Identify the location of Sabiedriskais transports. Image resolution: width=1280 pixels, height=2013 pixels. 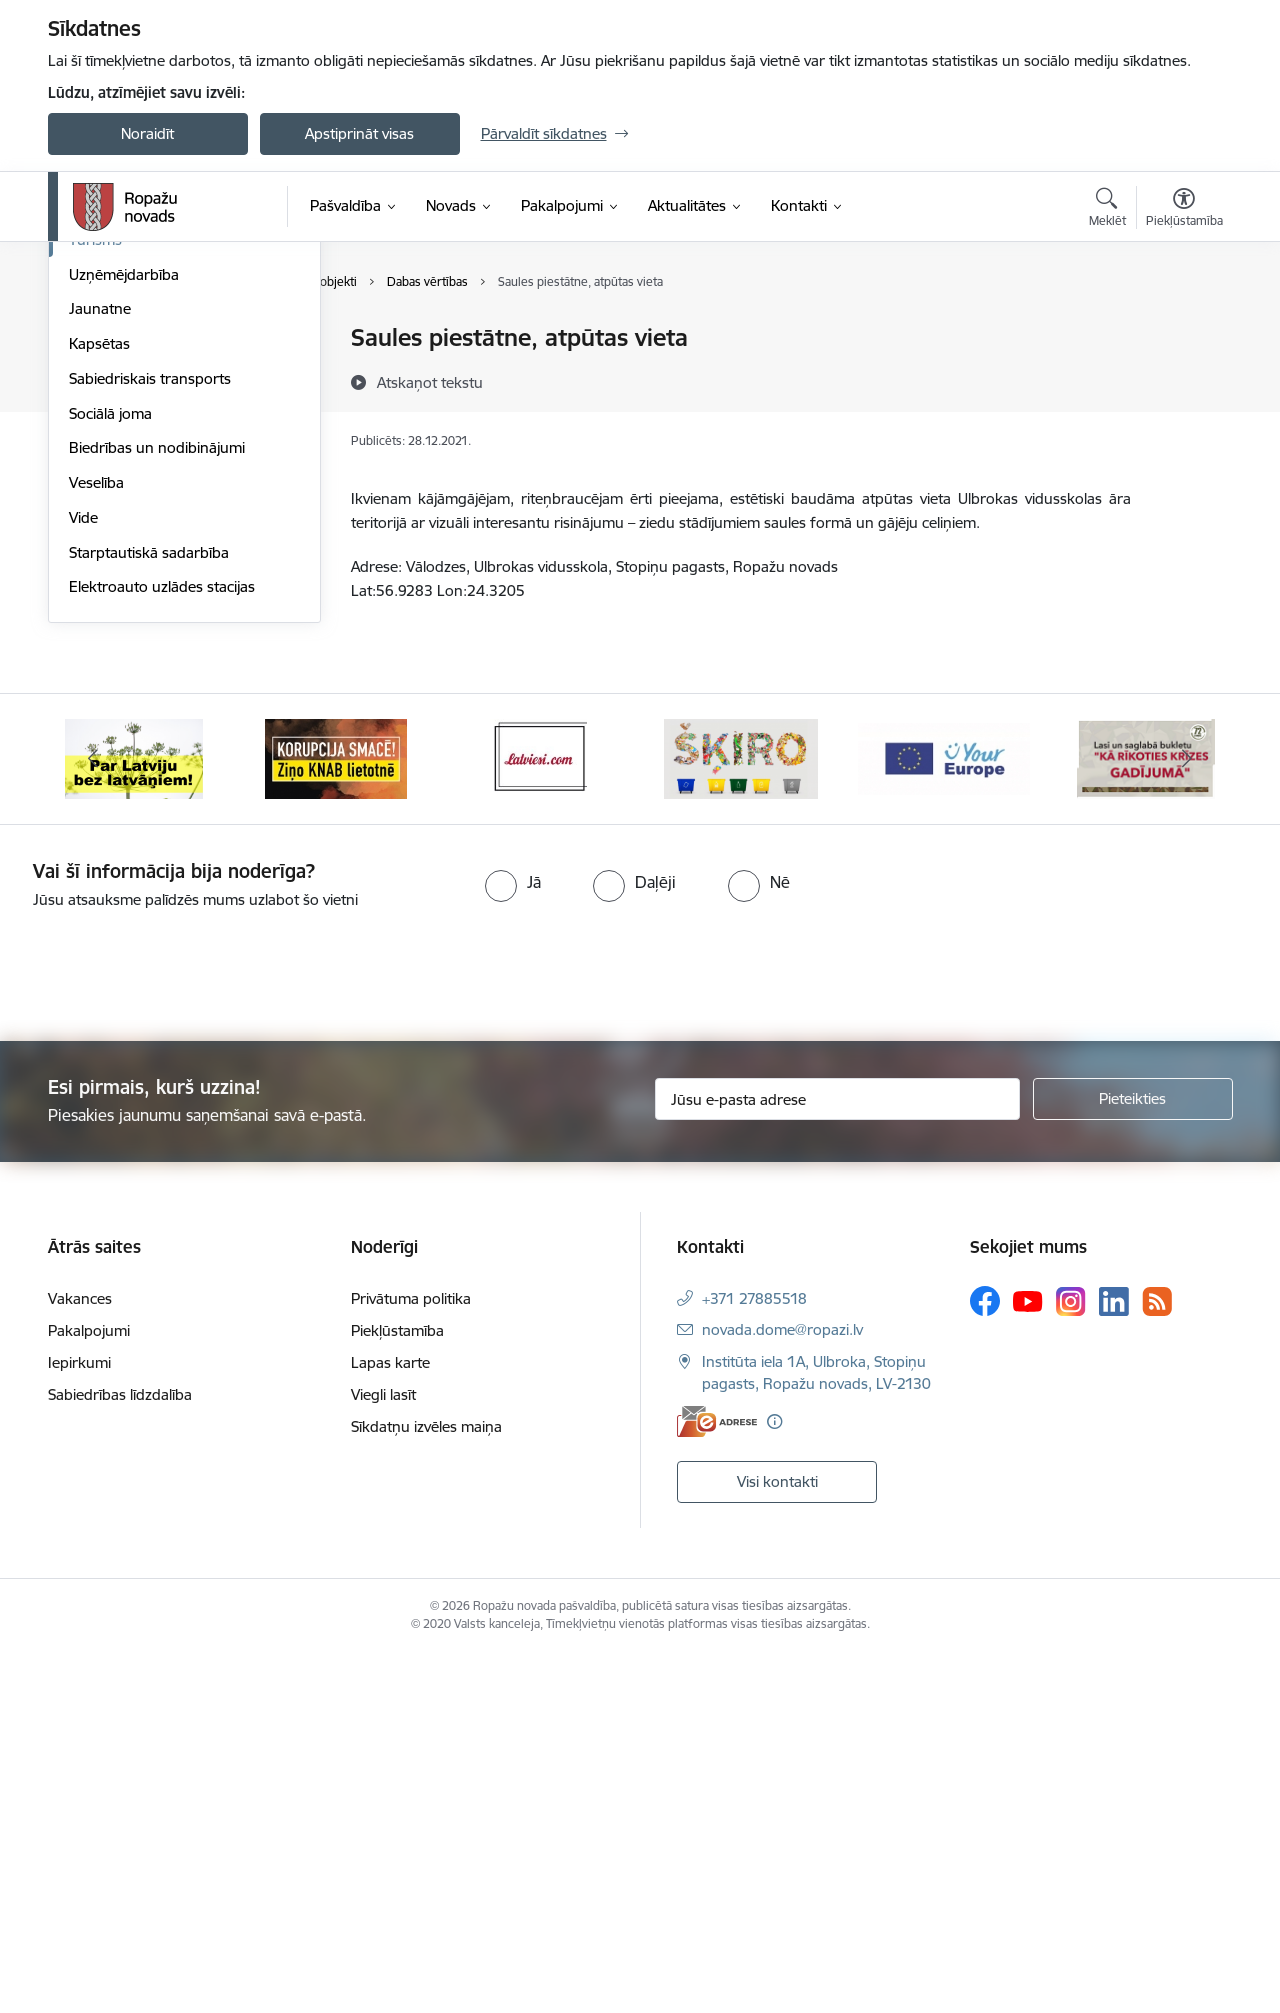
(150, 737).